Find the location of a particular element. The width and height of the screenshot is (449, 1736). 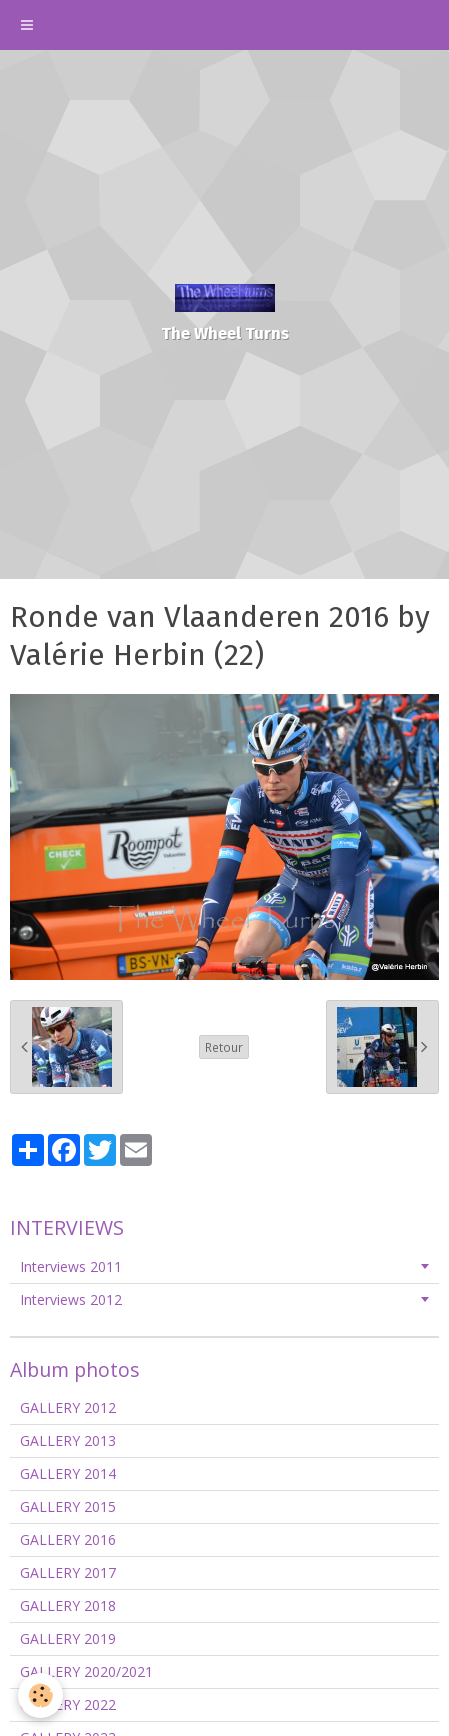

GALLERY 2022 is located at coordinates (68, 1704).